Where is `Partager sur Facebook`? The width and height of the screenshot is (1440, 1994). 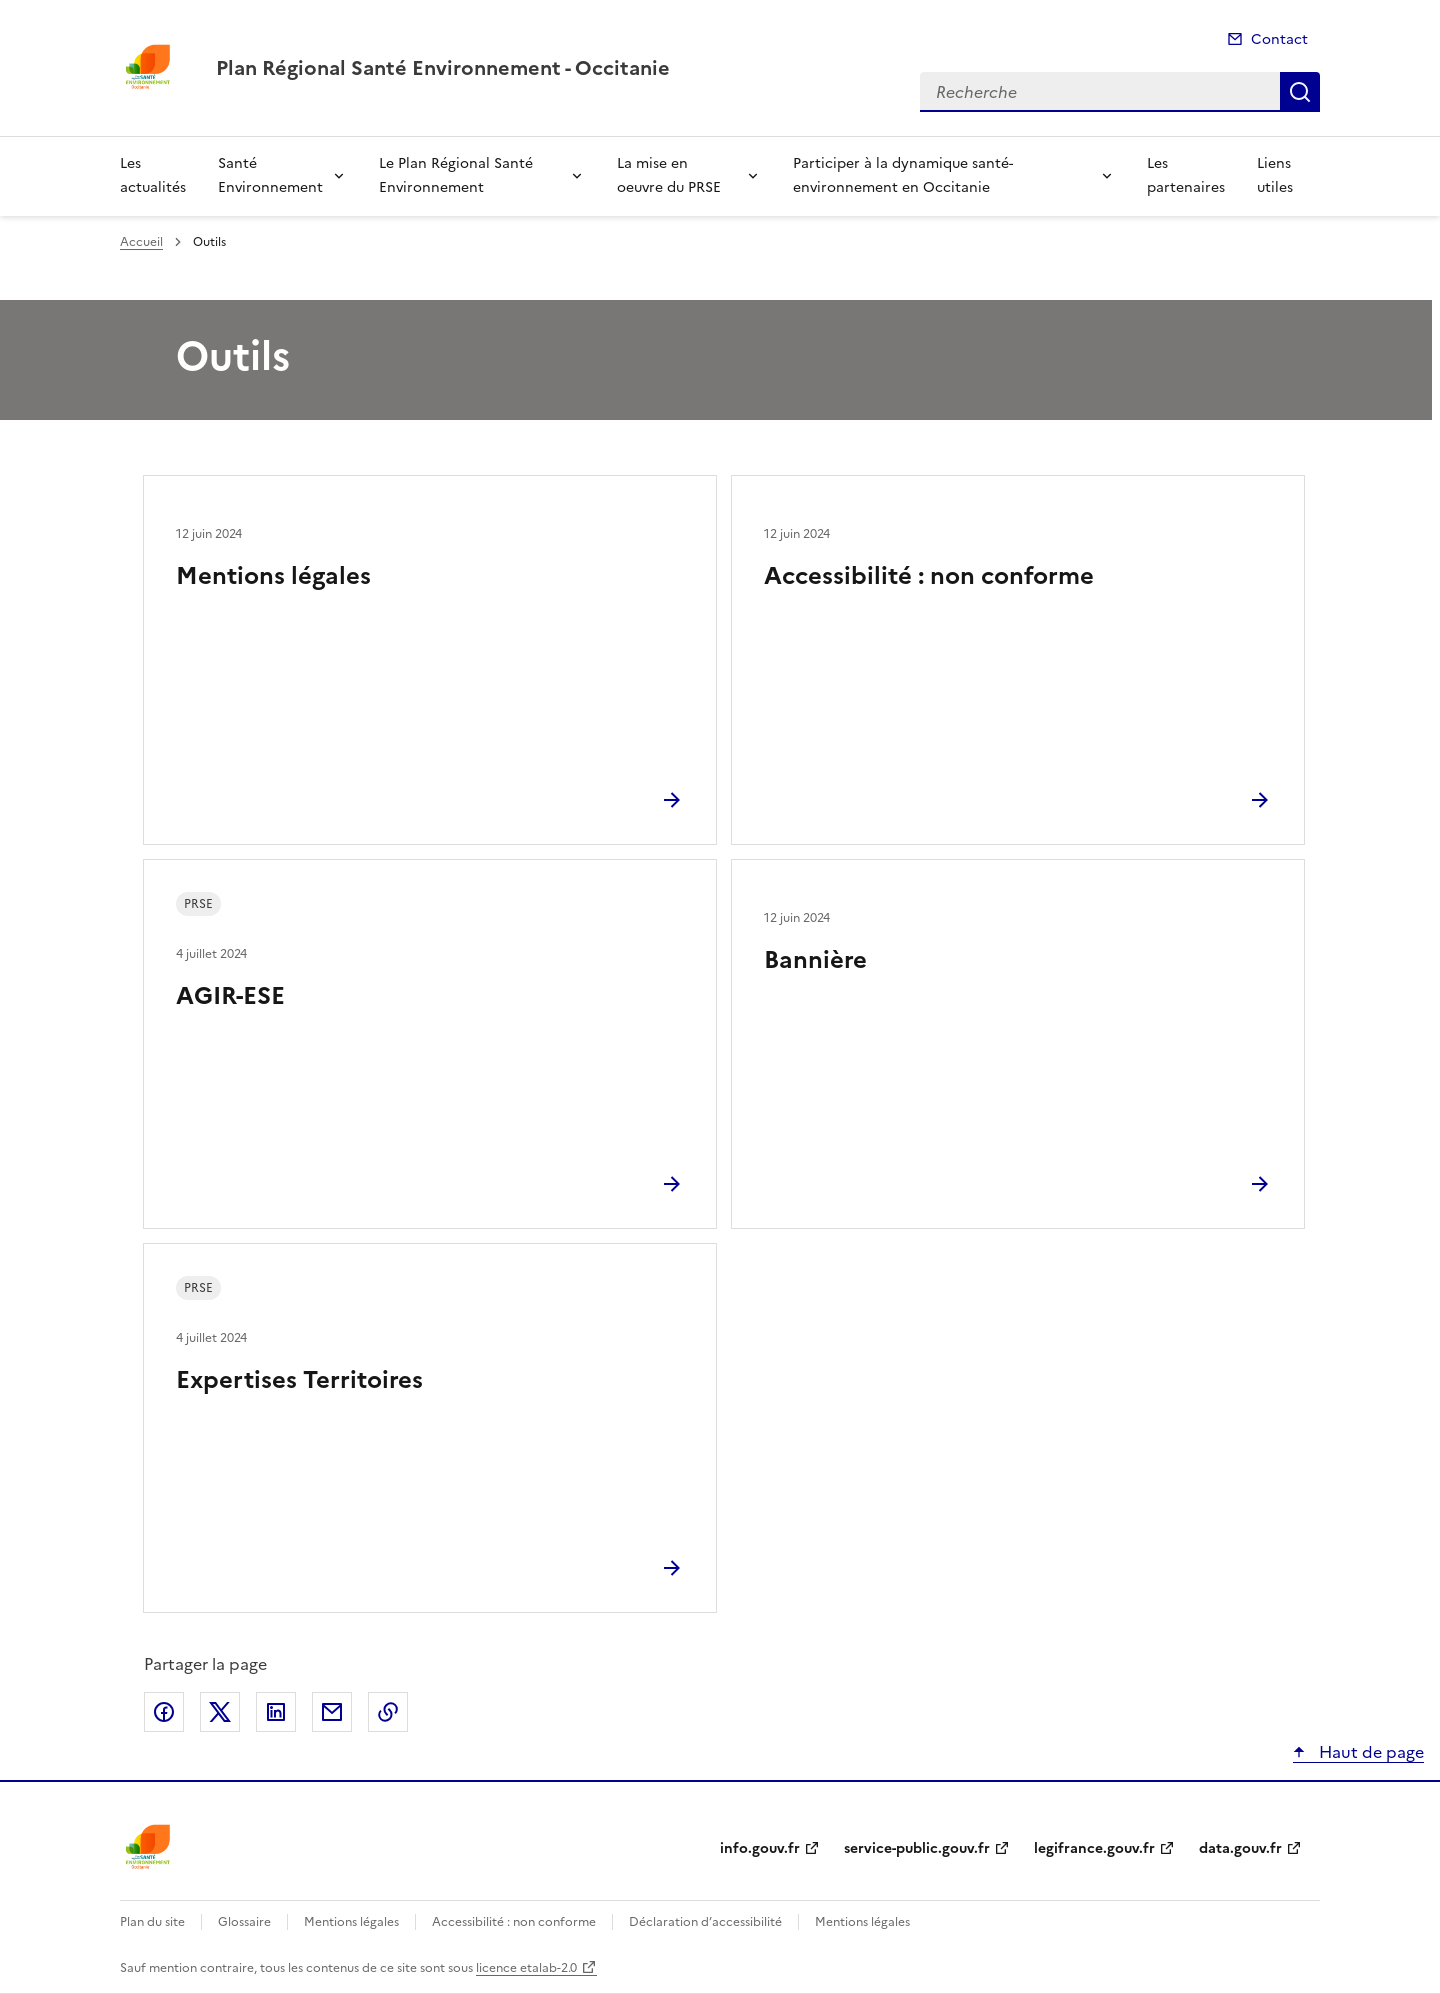
Partager sur Facebook is located at coordinates (164, 1712).